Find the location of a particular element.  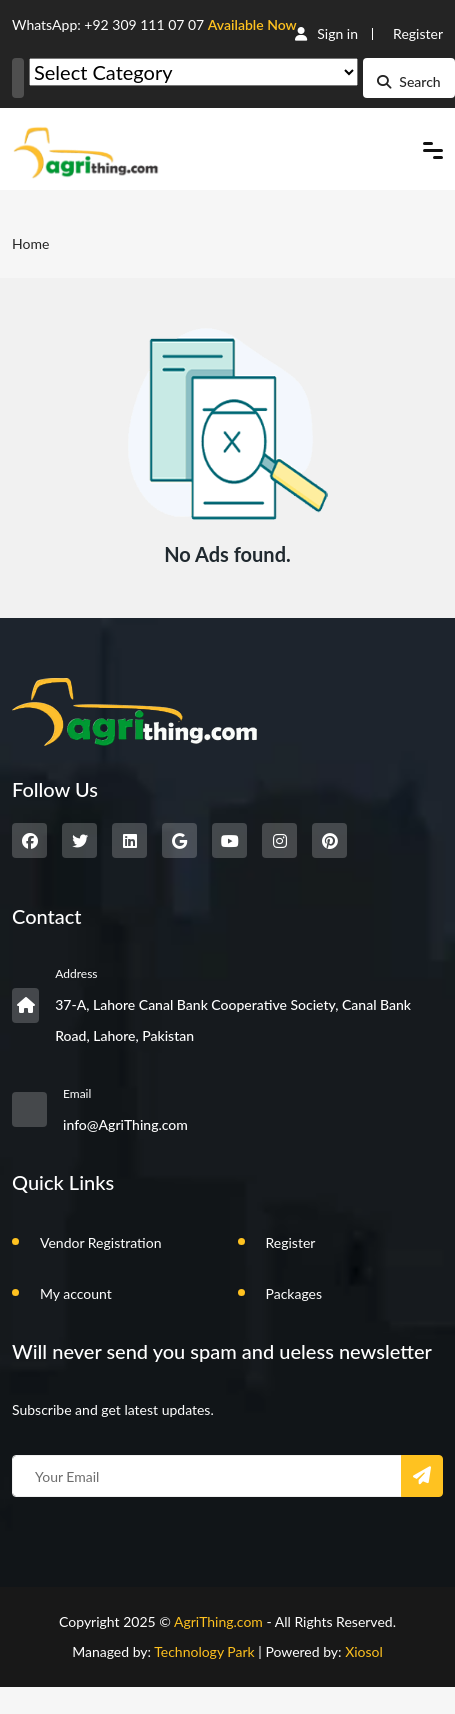

Technology Park is located at coordinates (204, 1651).